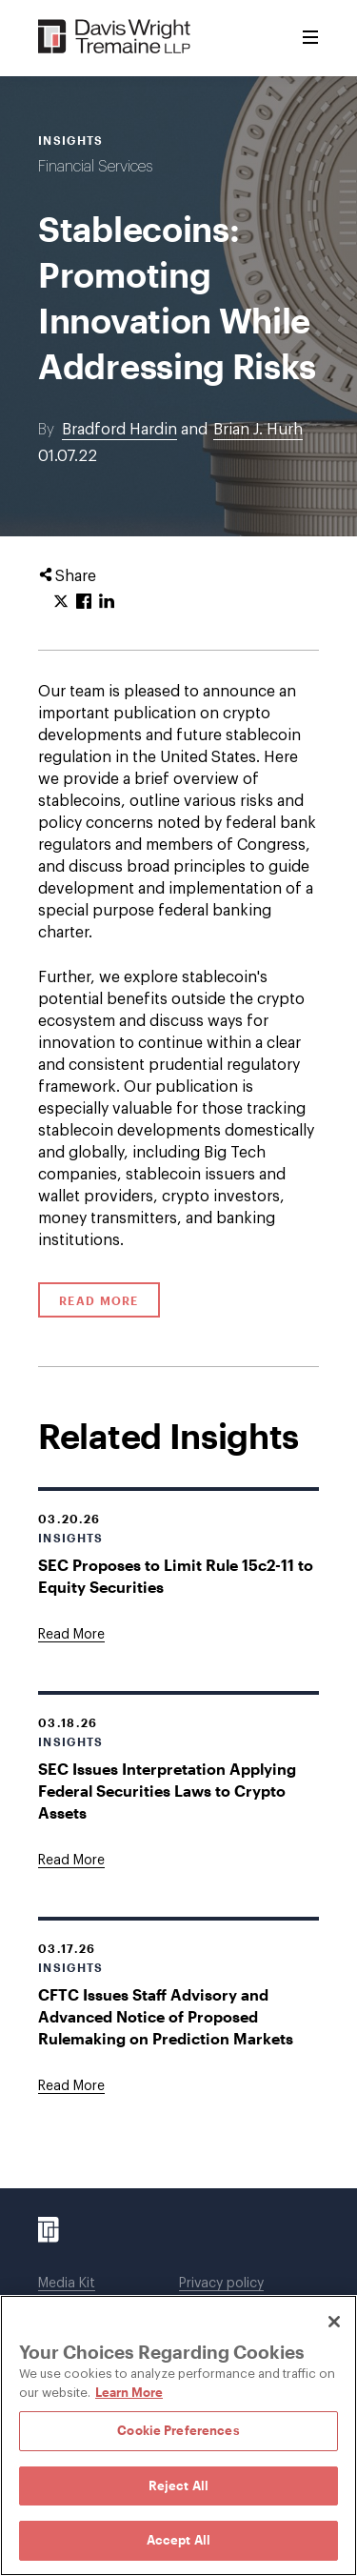 This screenshot has height=2576, width=357. Describe the element at coordinates (71, 1634) in the screenshot. I see `[Goes to SEC Proposes to Limit Rule 15c2-11 to Equity Securities]` at that location.